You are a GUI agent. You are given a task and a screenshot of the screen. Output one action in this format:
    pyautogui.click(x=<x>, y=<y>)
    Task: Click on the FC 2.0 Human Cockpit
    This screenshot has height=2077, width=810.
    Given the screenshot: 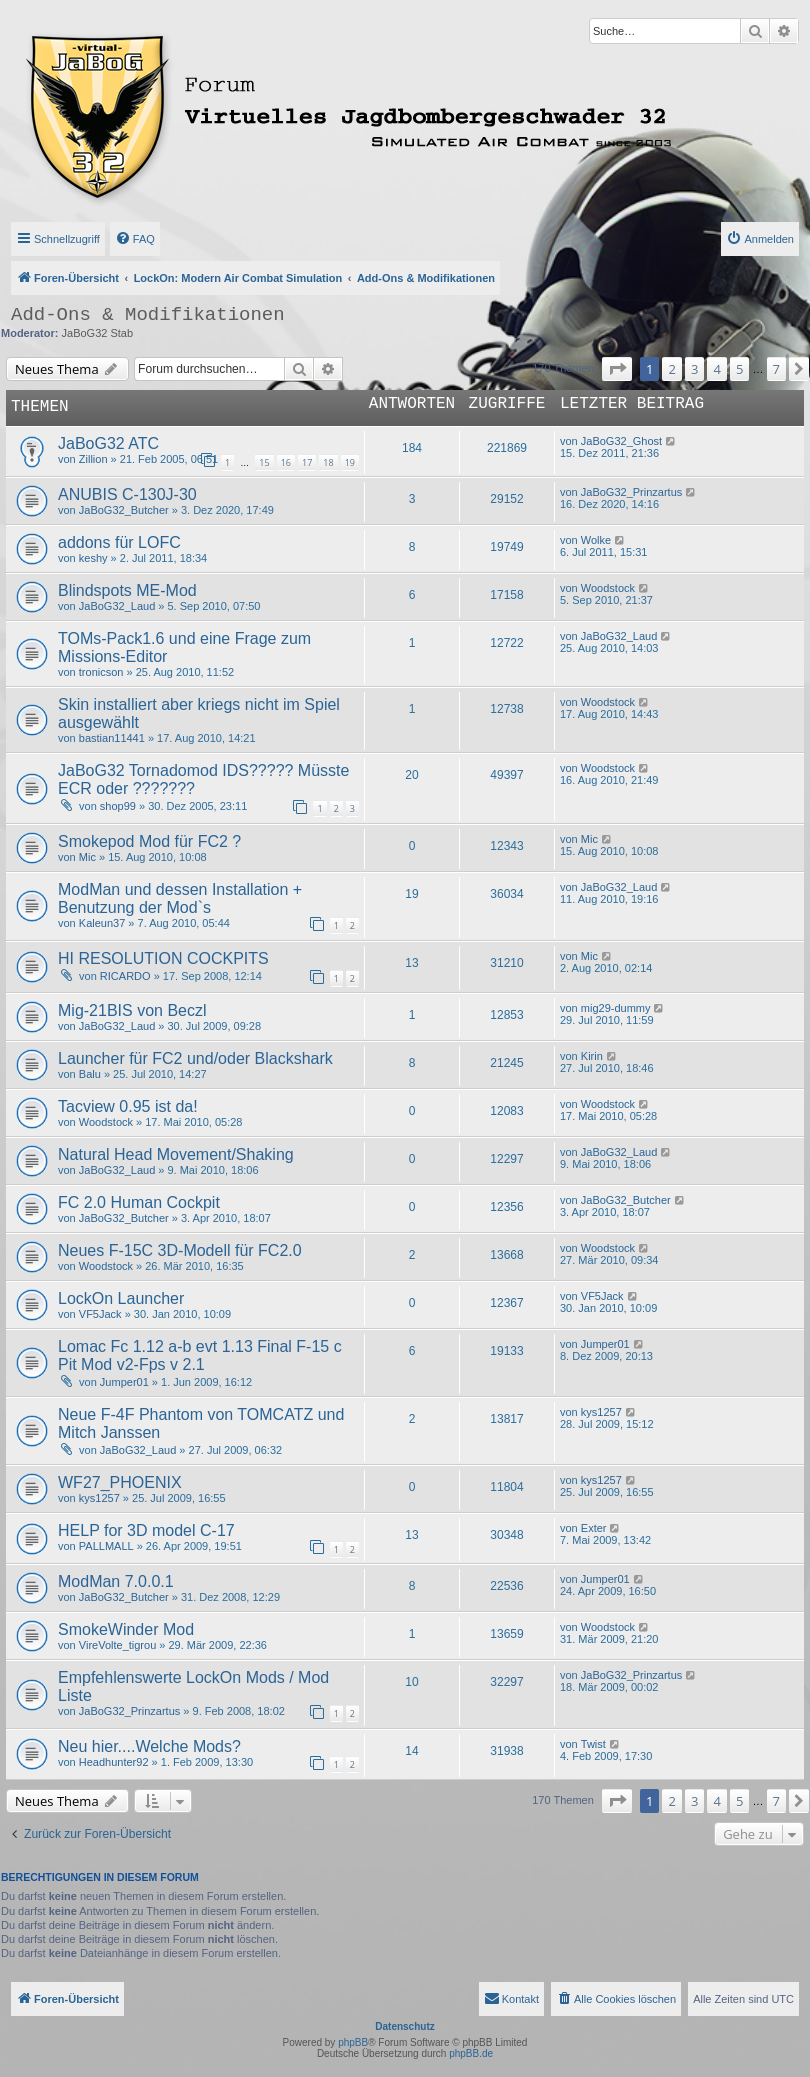 What is the action you would take?
    pyautogui.click(x=139, y=1202)
    